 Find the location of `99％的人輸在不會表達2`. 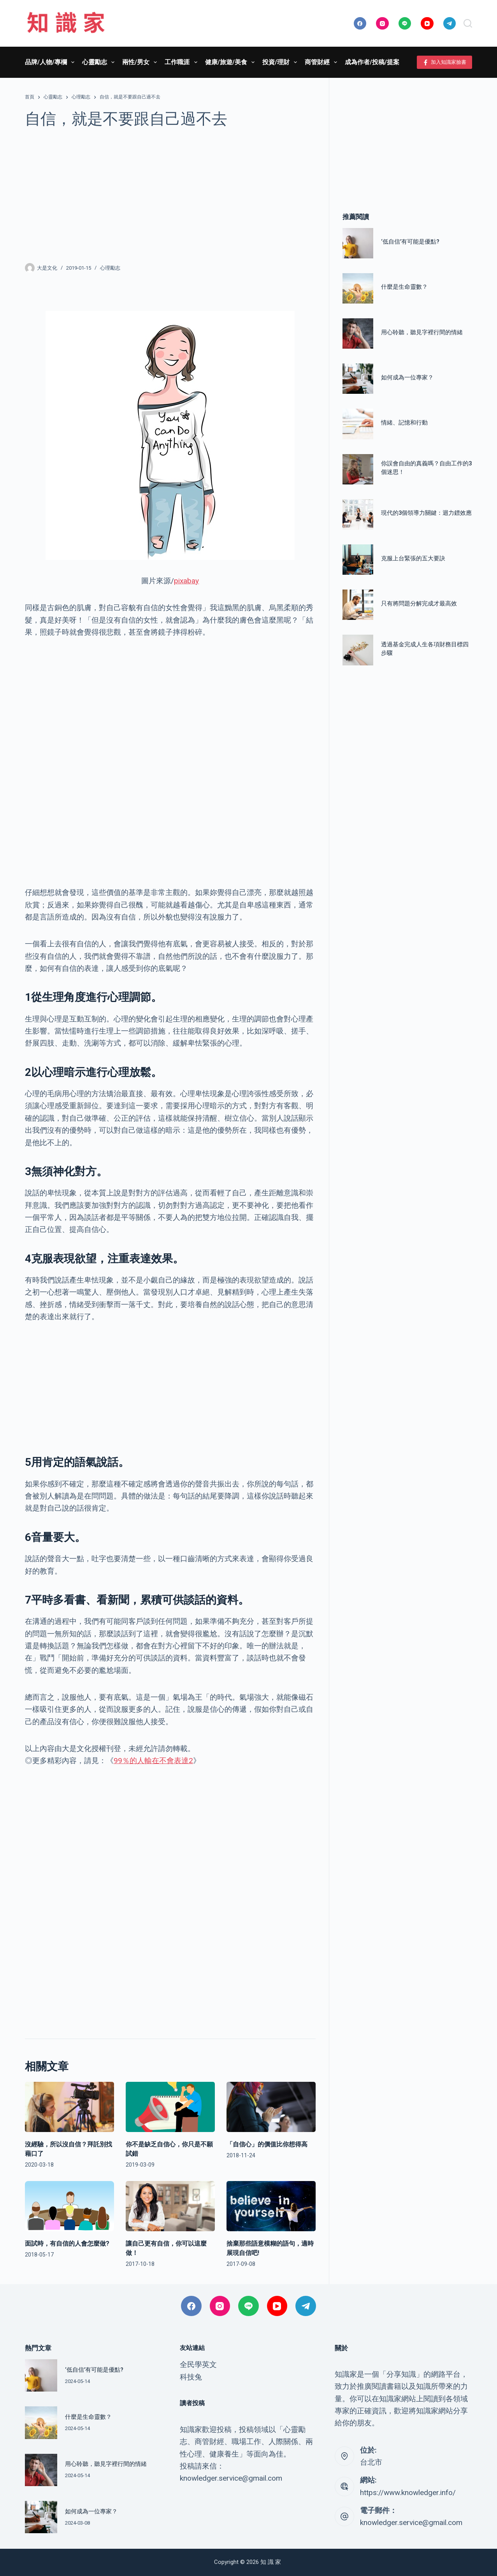

99％的人輸在不會表達2 is located at coordinates (153, 1760).